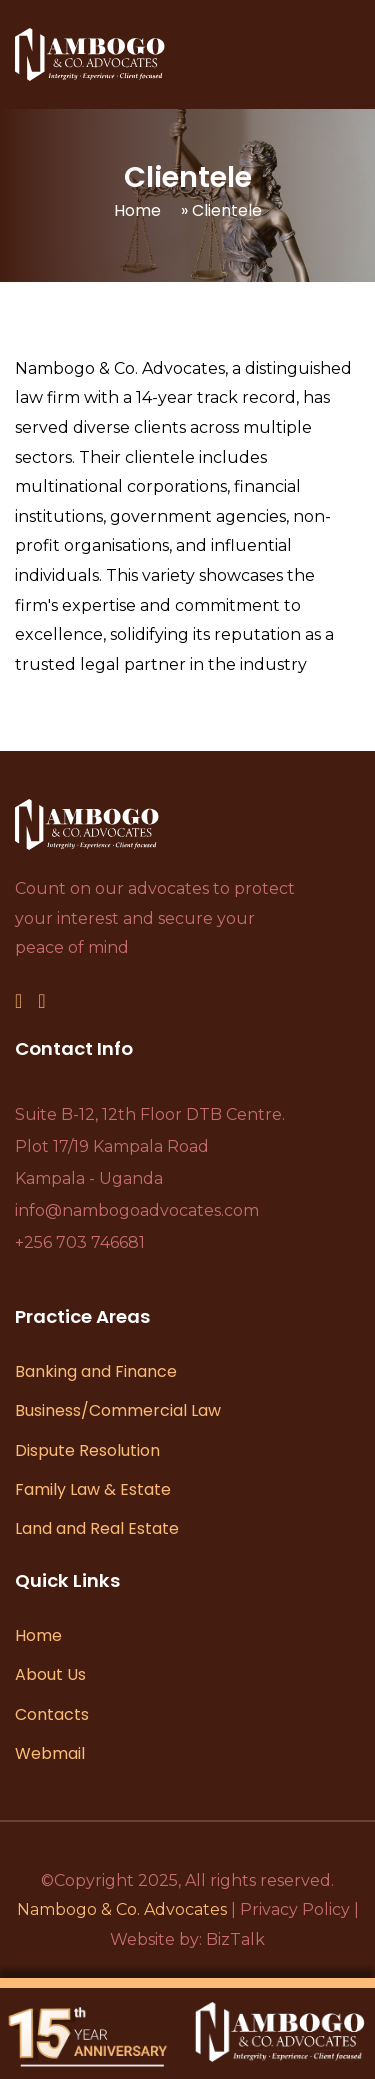  I want to click on Dispute Resolution, so click(87, 1450).